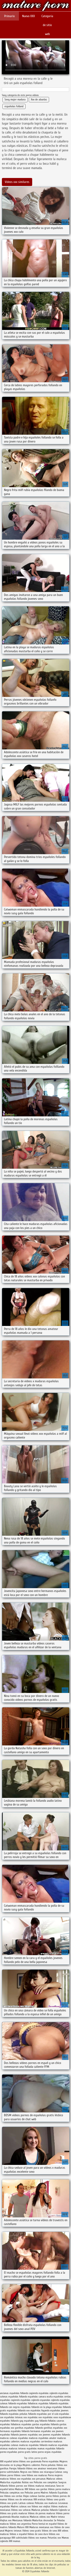 This screenshot has height=2576, width=71. What do you see at coordinates (21, 2506) in the screenshot?
I see `Madres culonas xxx` at bounding box center [21, 2506].